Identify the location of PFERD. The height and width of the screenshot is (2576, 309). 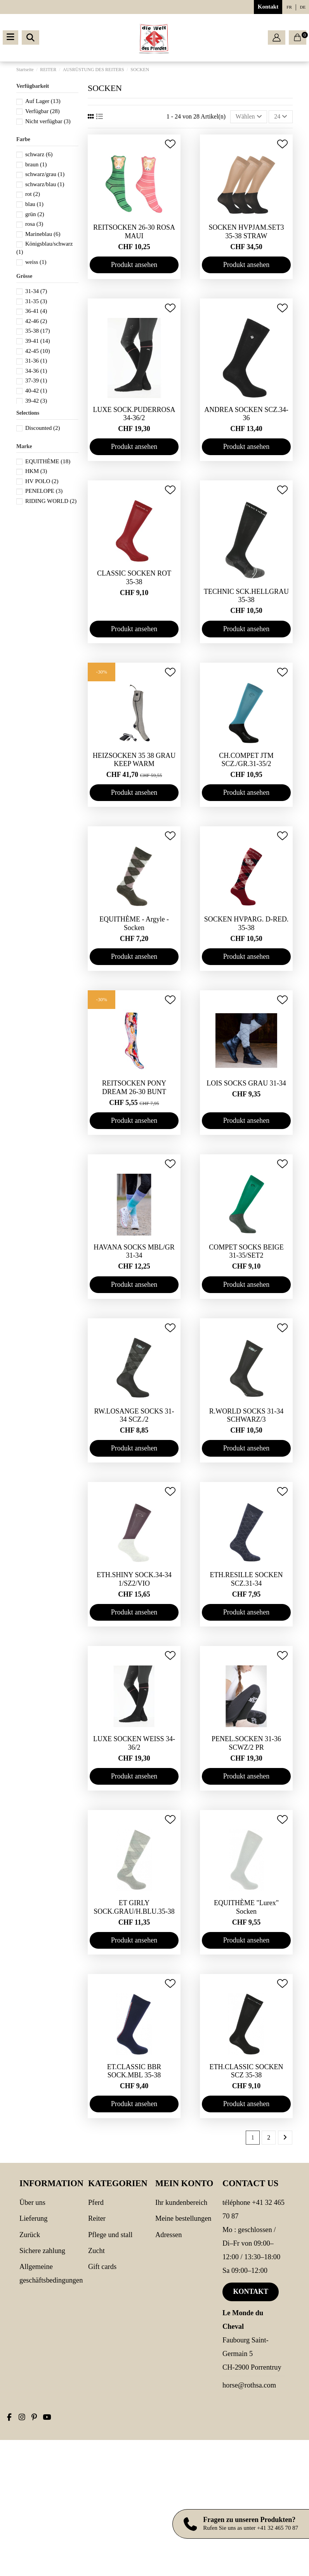
(96, 2202).